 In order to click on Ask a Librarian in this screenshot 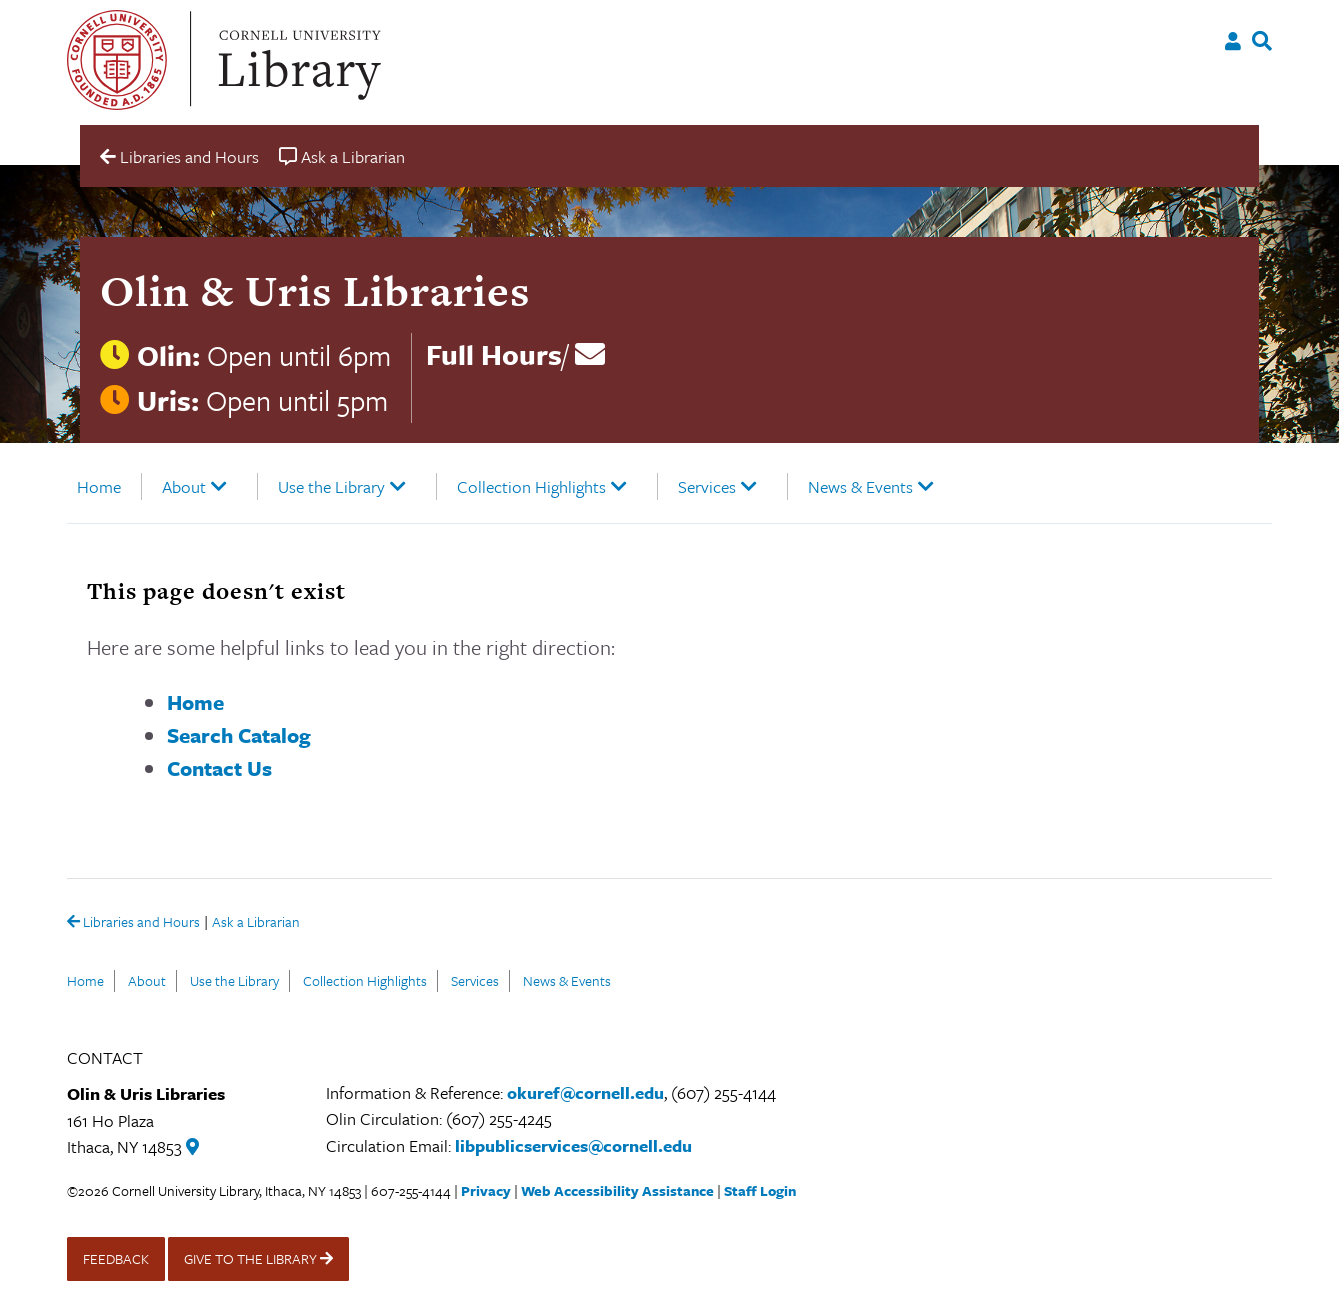, I will do `click(256, 923)`.